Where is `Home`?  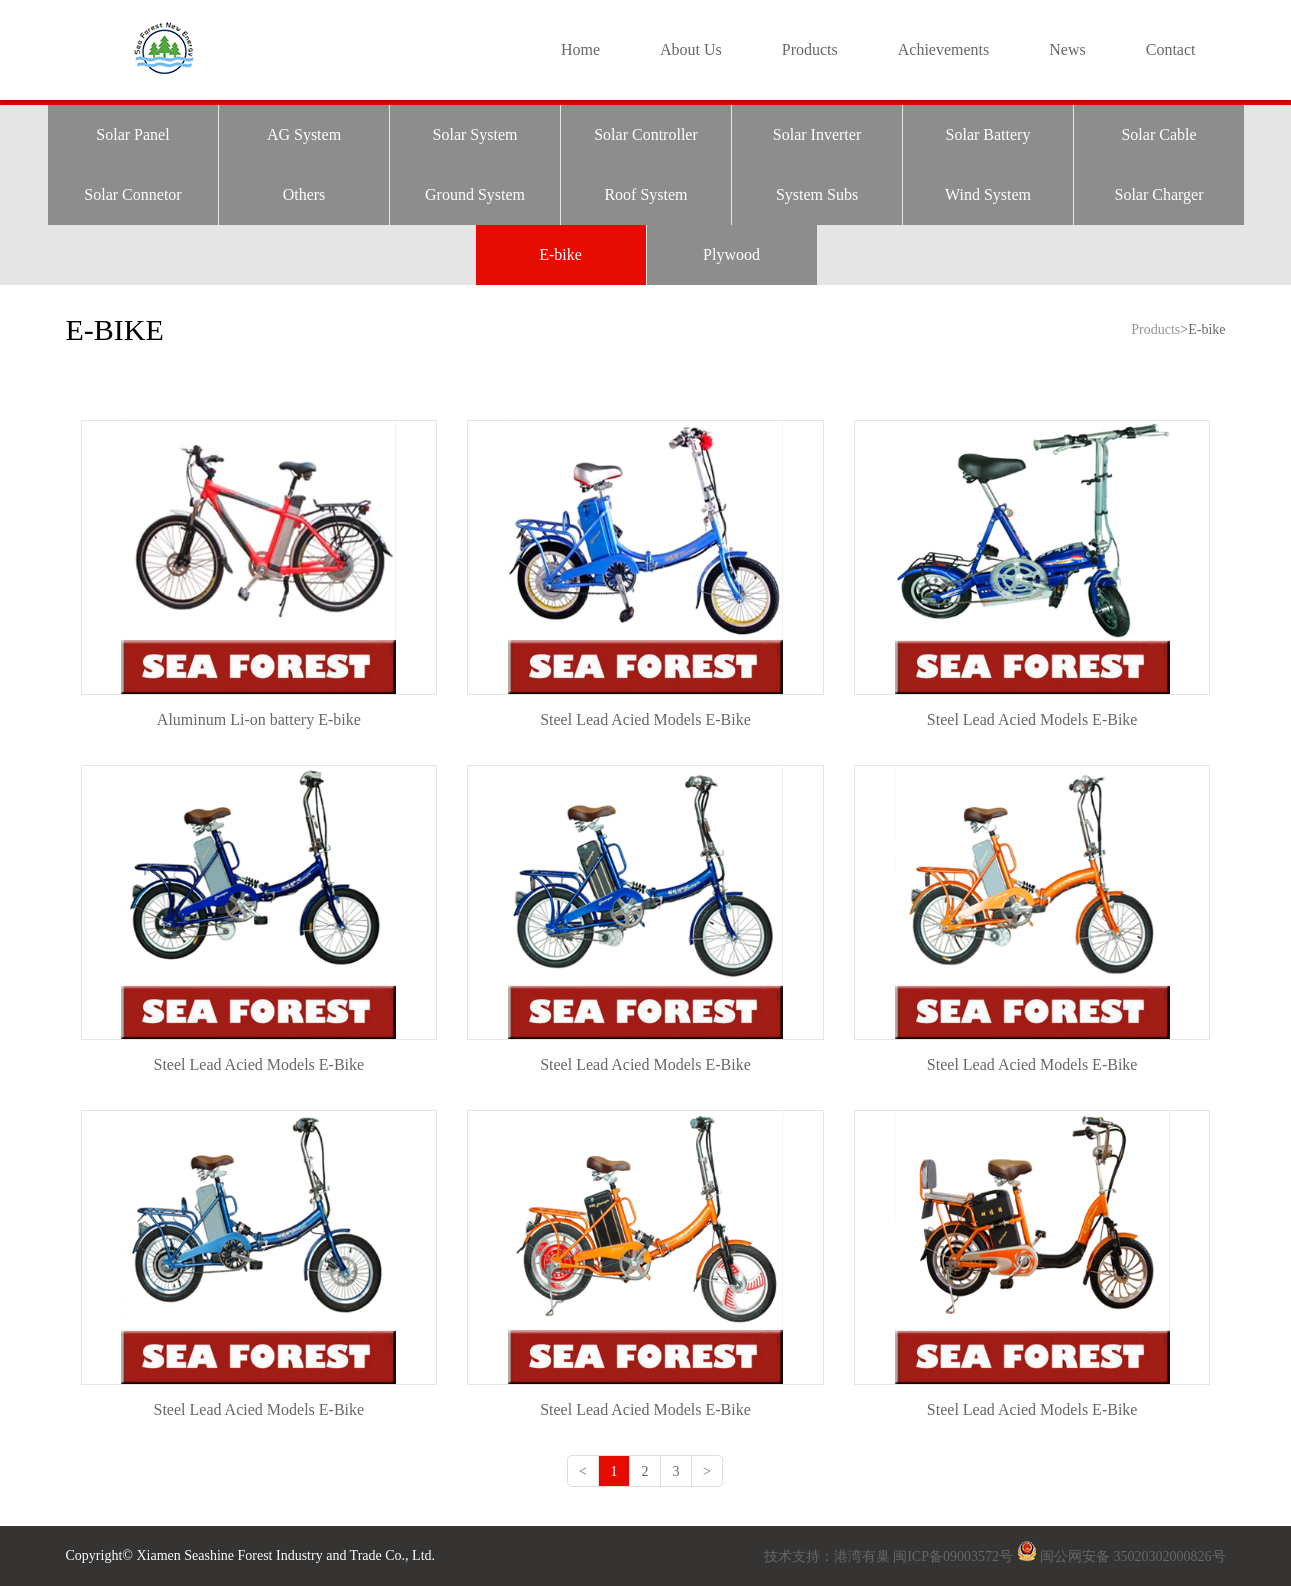 Home is located at coordinates (580, 49).